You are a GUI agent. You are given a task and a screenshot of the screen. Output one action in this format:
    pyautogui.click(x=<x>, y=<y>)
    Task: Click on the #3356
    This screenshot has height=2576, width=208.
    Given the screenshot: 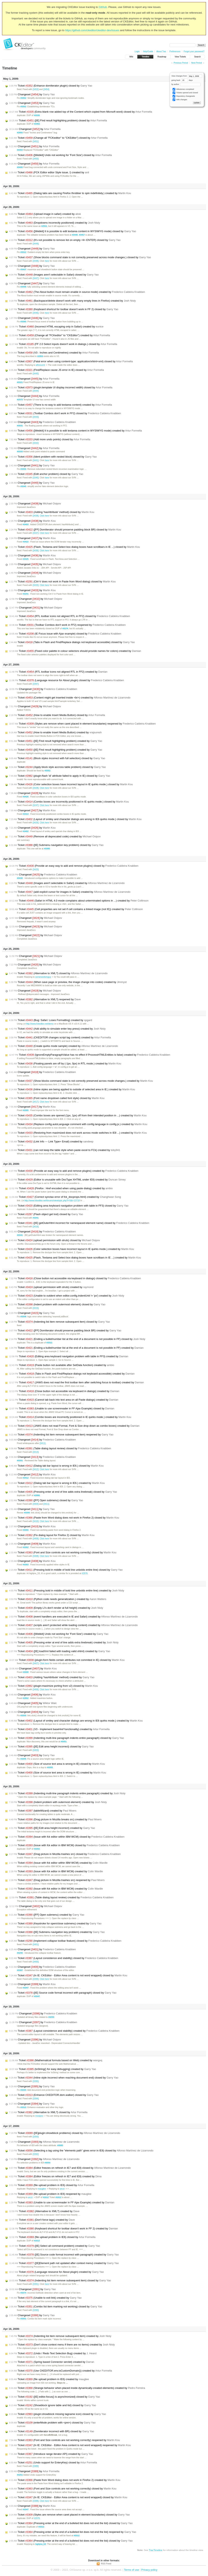 What is the action you would take?
    pyautogui.click(x=23, y=469)
    